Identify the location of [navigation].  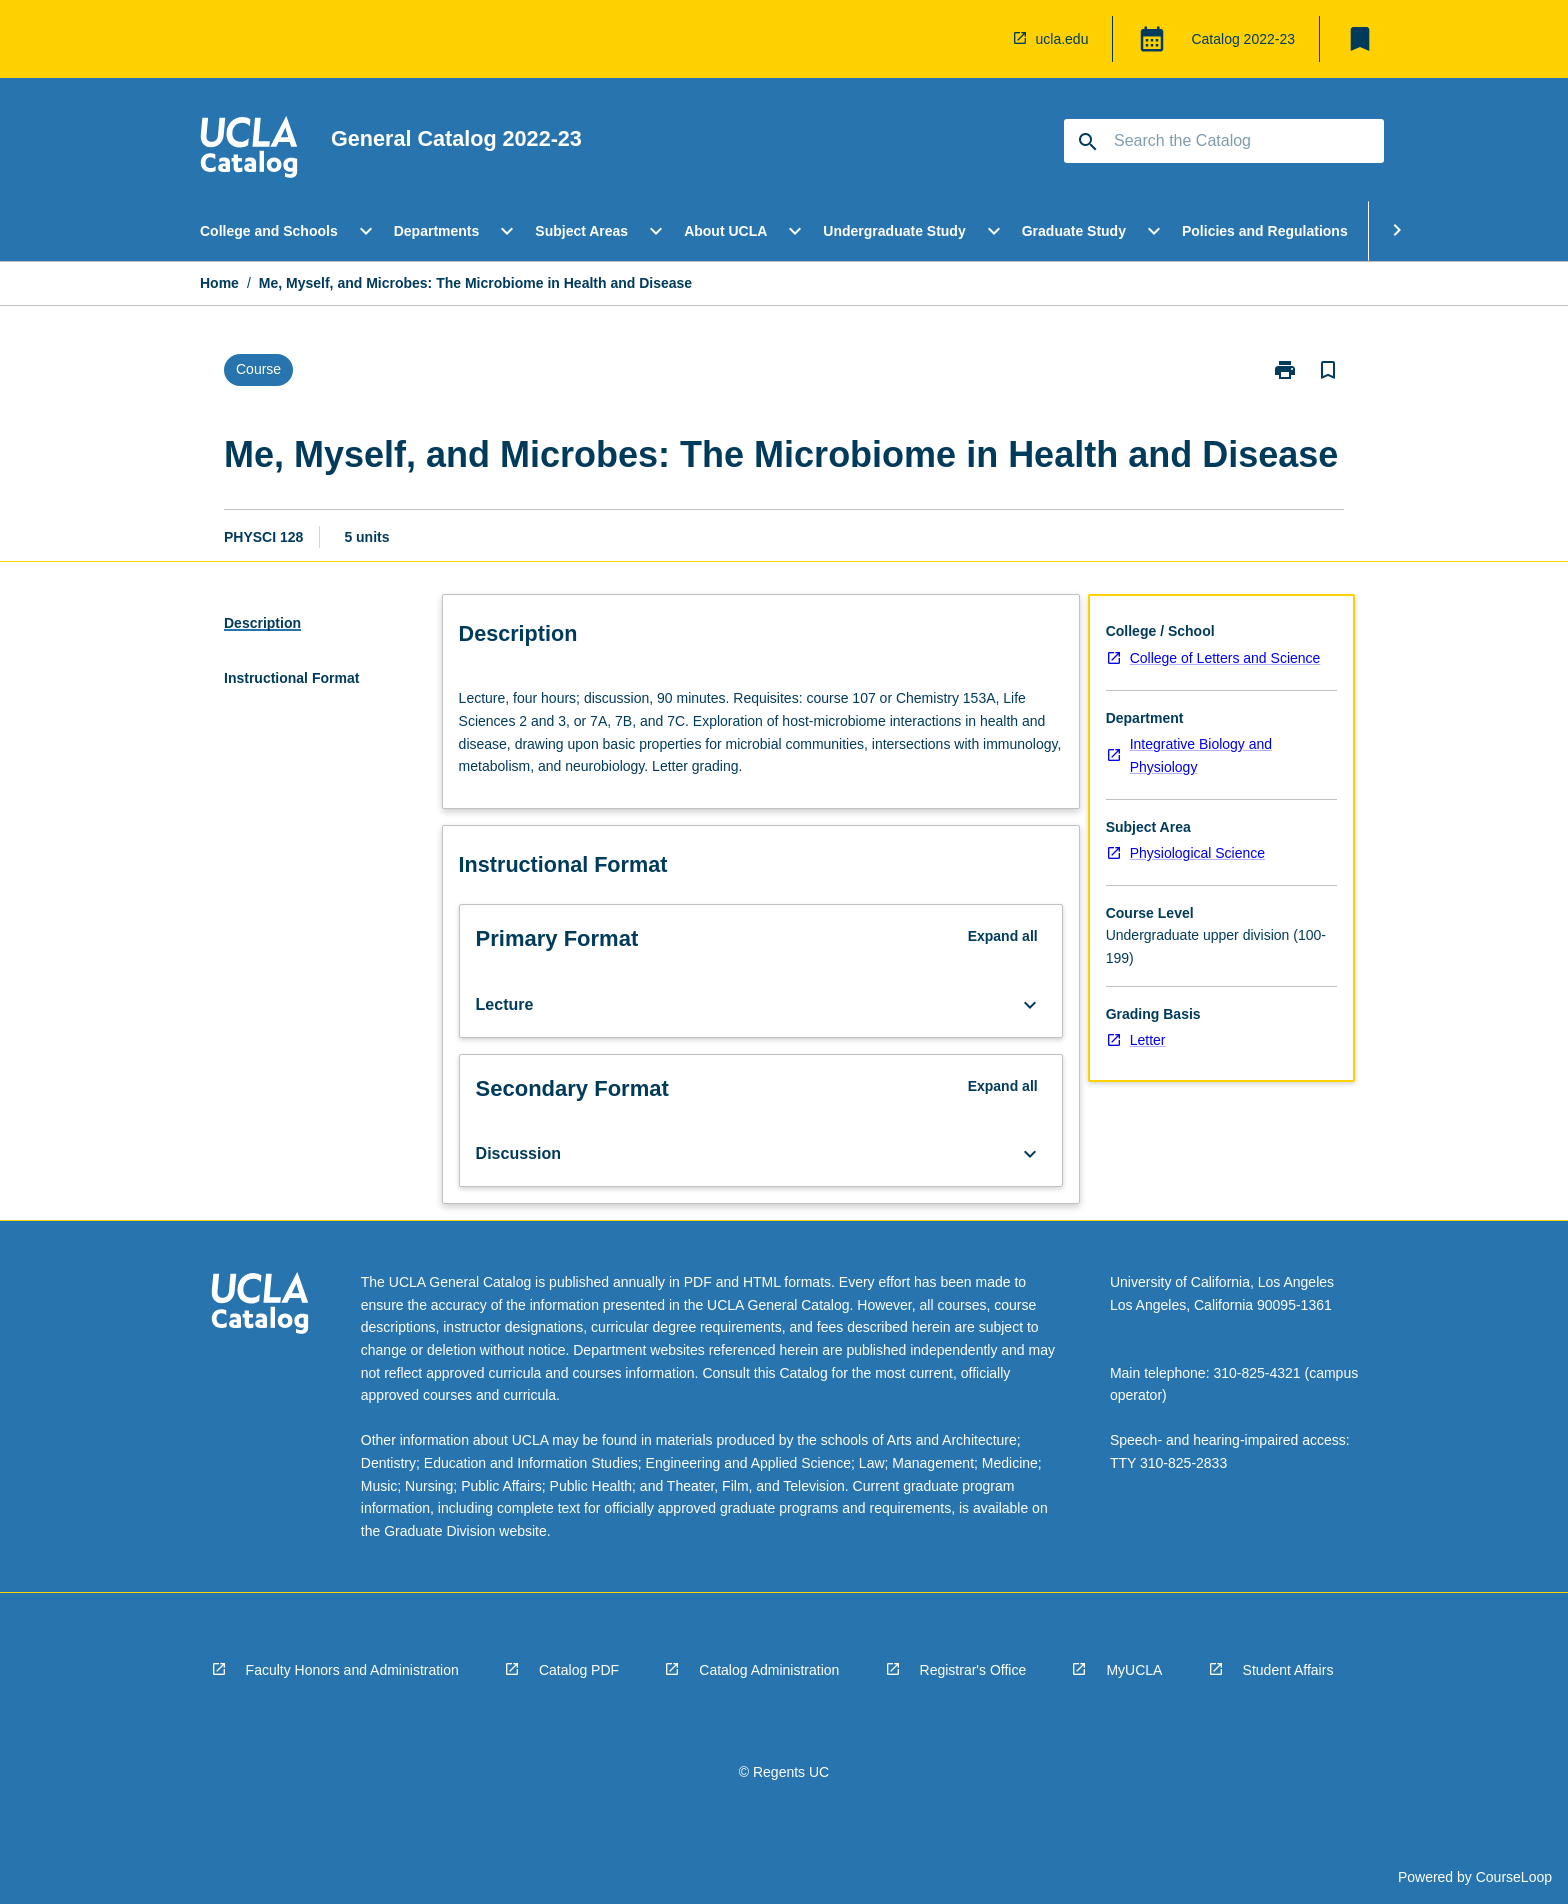
(249, 150).